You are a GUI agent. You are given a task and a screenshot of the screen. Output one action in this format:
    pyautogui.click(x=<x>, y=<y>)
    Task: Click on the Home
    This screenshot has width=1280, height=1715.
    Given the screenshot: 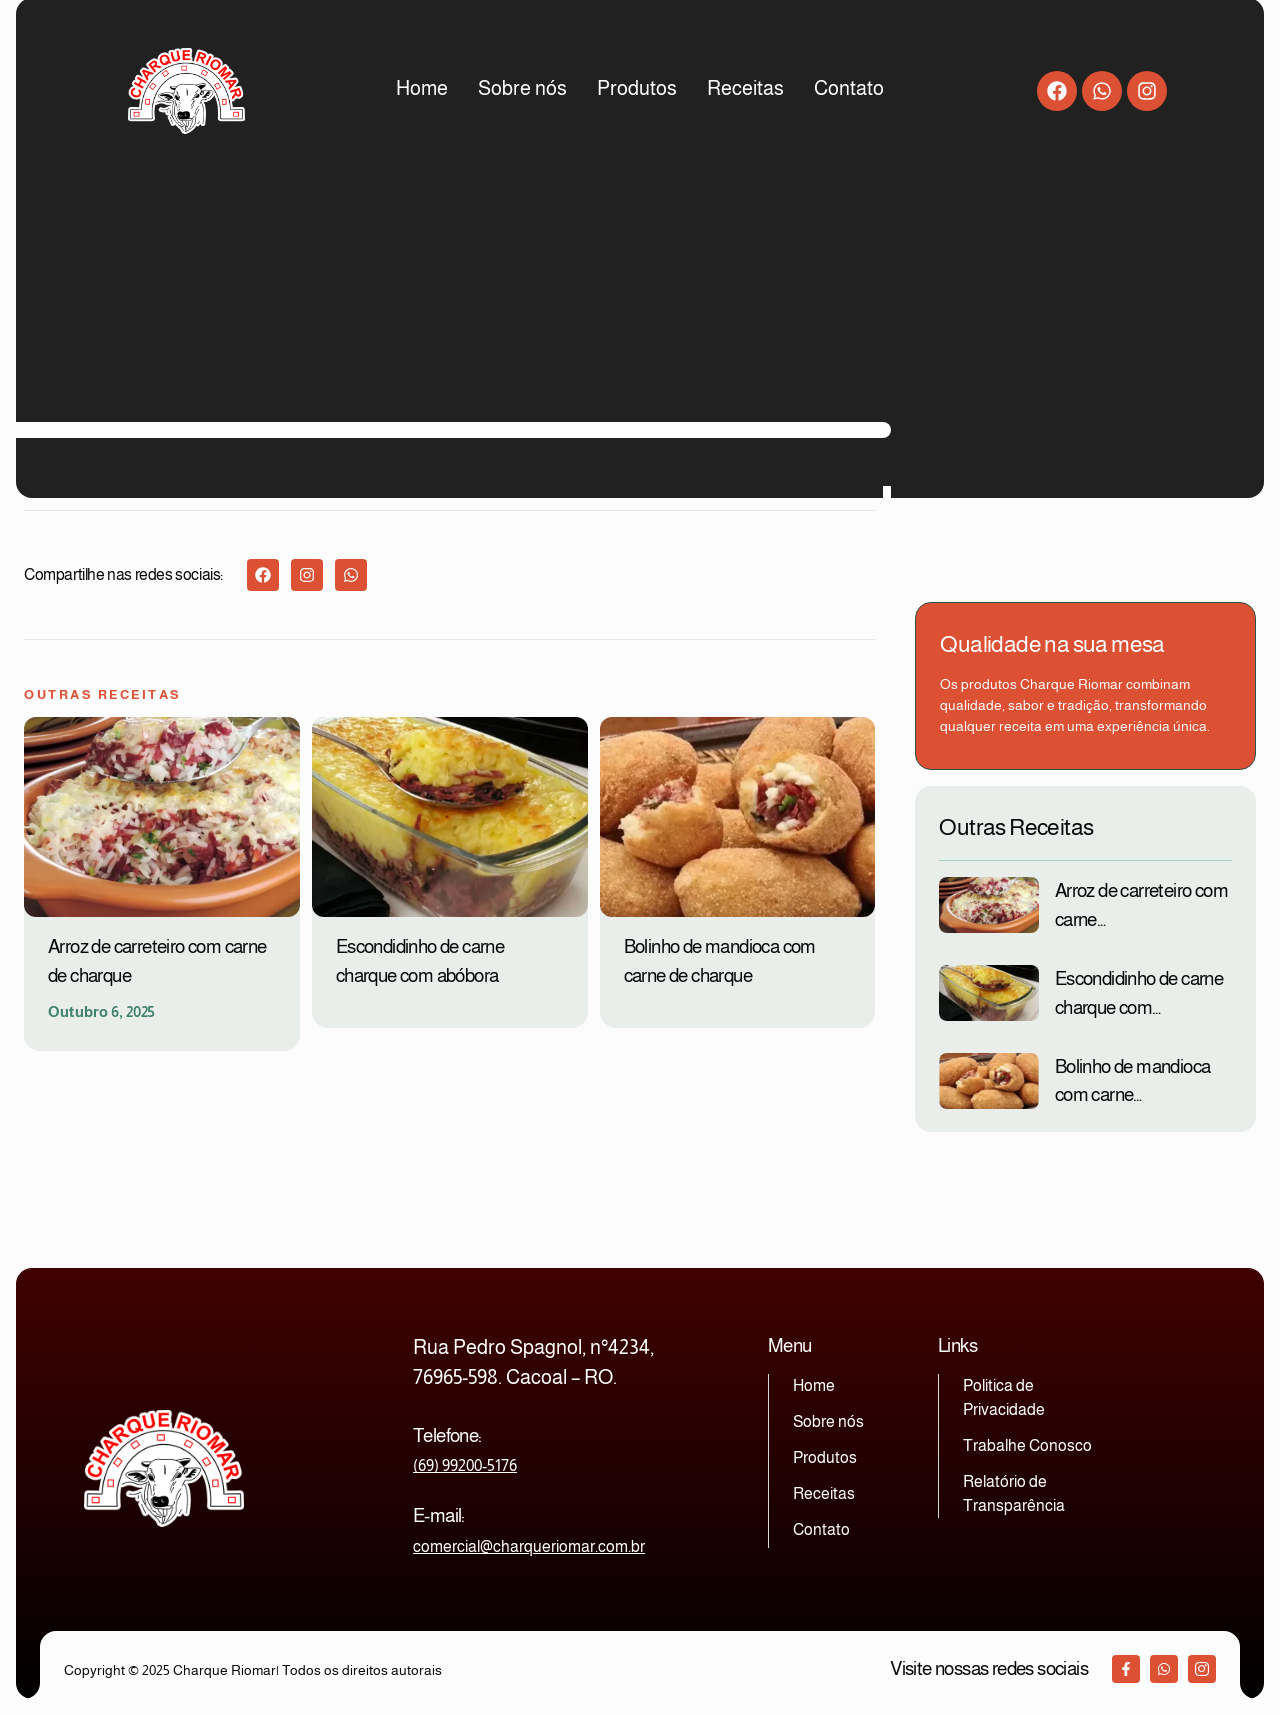 What is the action you would take?
    pyautogui.click(x=422, y=88)
    